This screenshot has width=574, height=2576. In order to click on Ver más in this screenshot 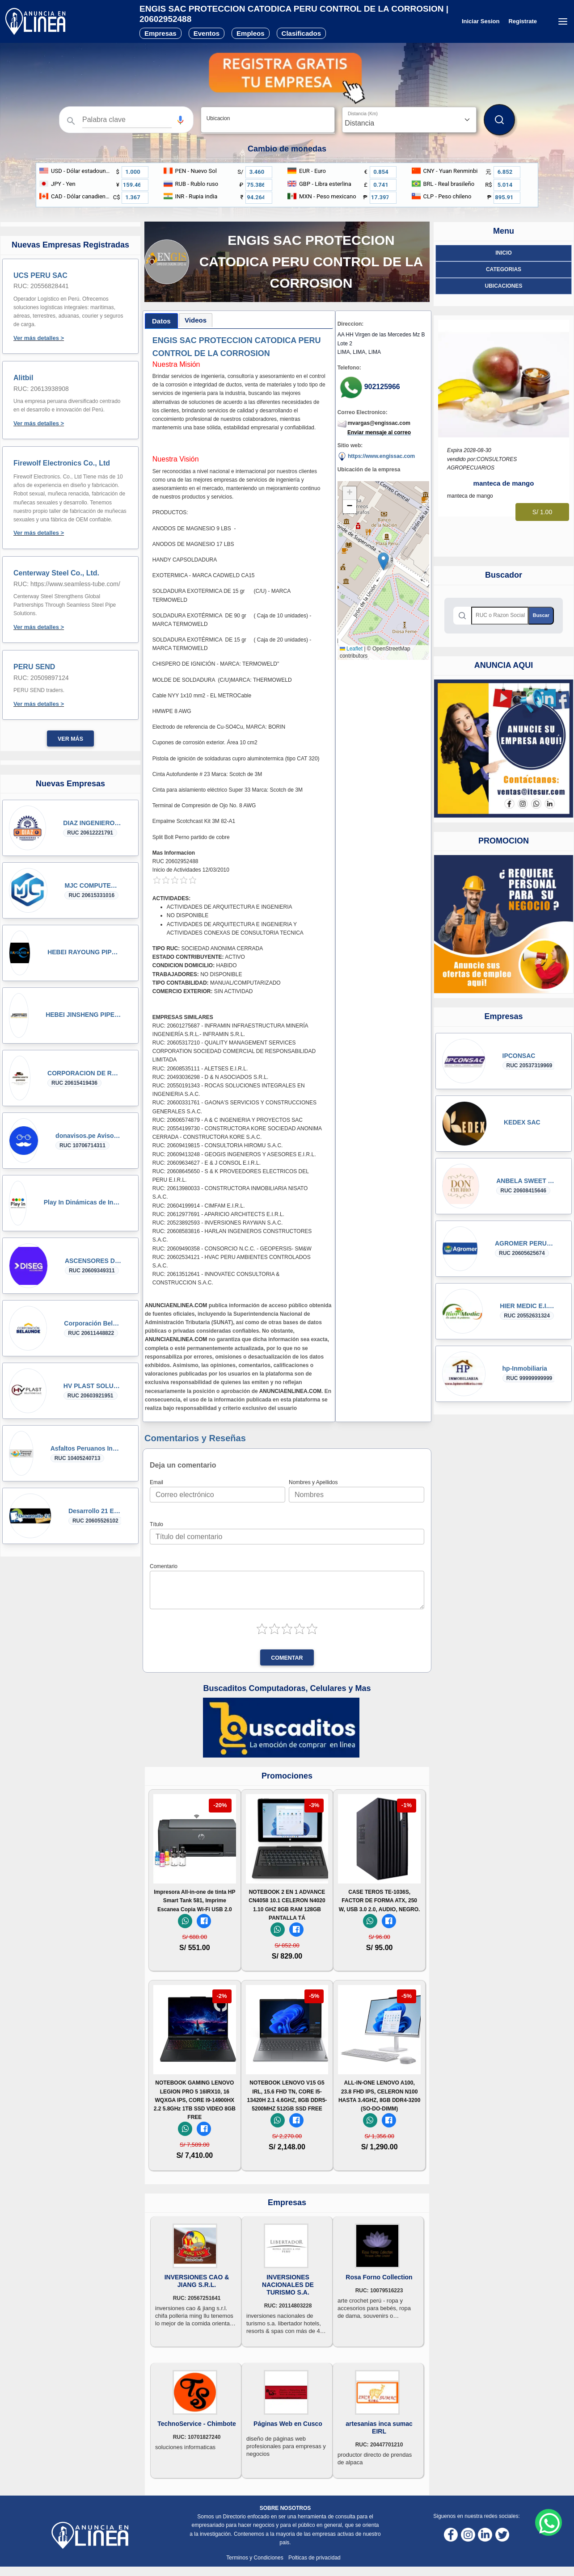, I will do `click(70, 739)`.